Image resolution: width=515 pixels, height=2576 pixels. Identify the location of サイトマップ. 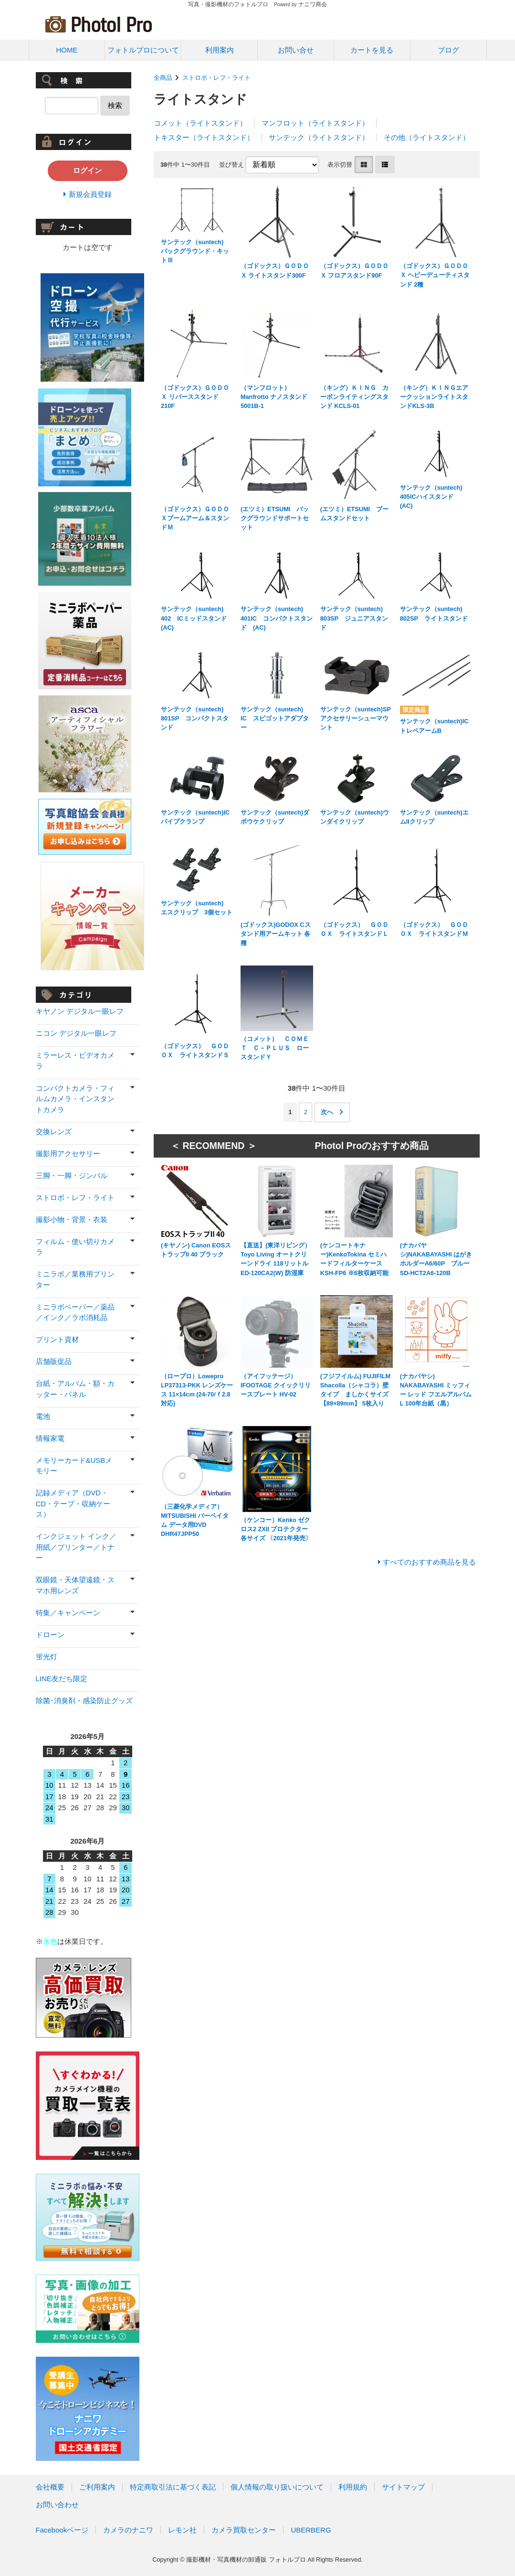
(403, 2487).